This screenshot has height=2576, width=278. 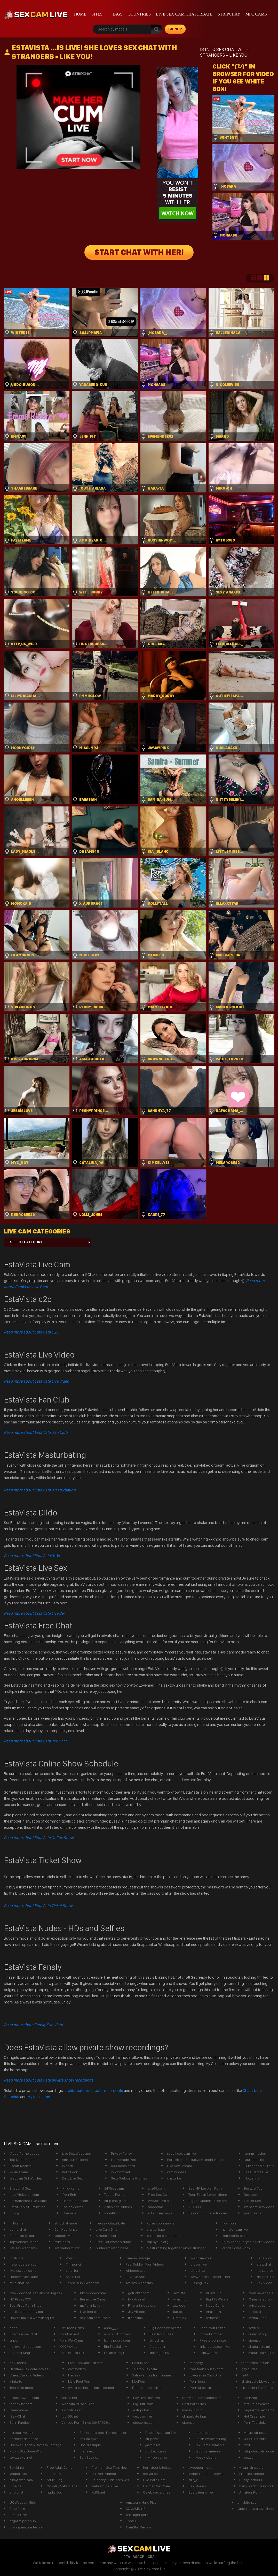 What do you see at coordinates (151, 2557) in the screenshot?
I see `ICRA` at bounding box center [151, 2557].